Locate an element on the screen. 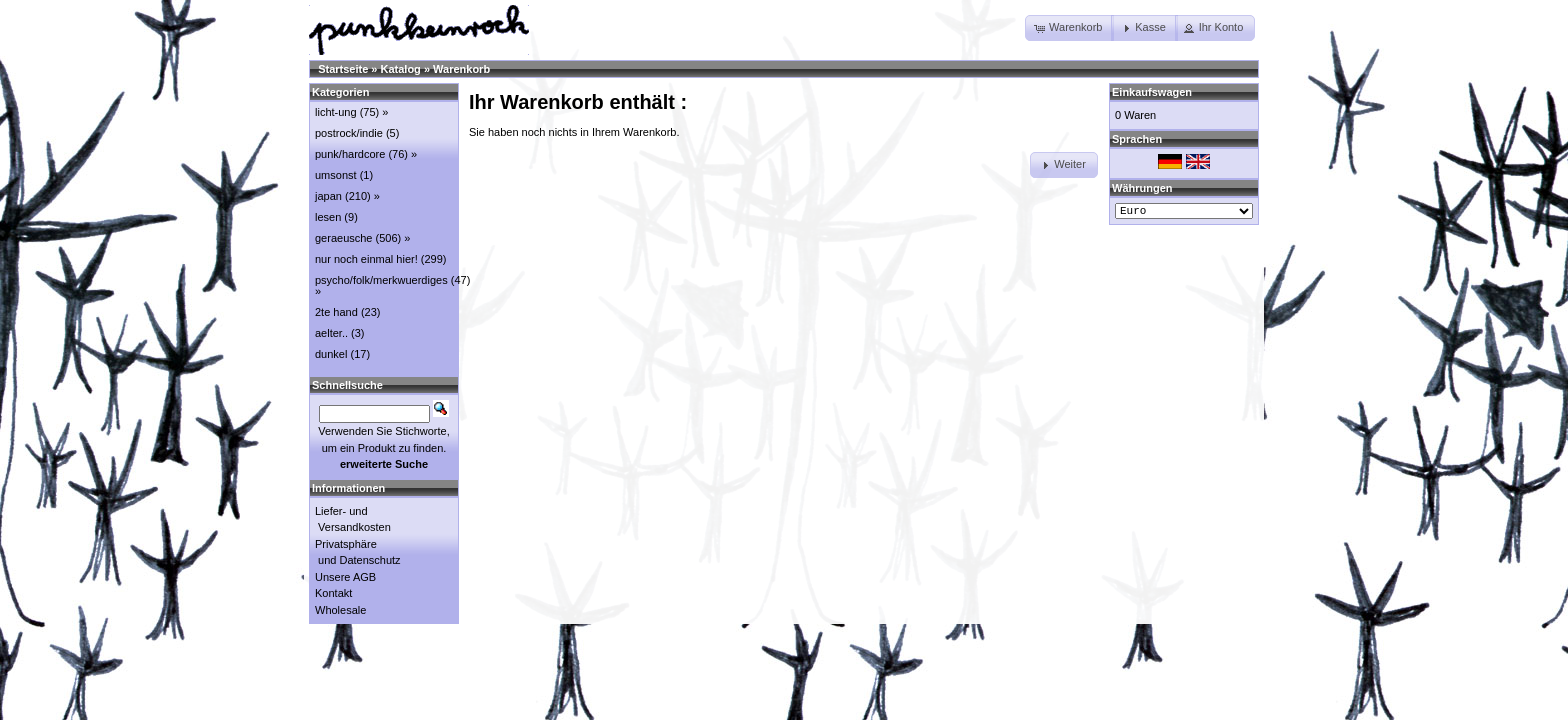  Unsere AGB is located at coordinates (345, 577).